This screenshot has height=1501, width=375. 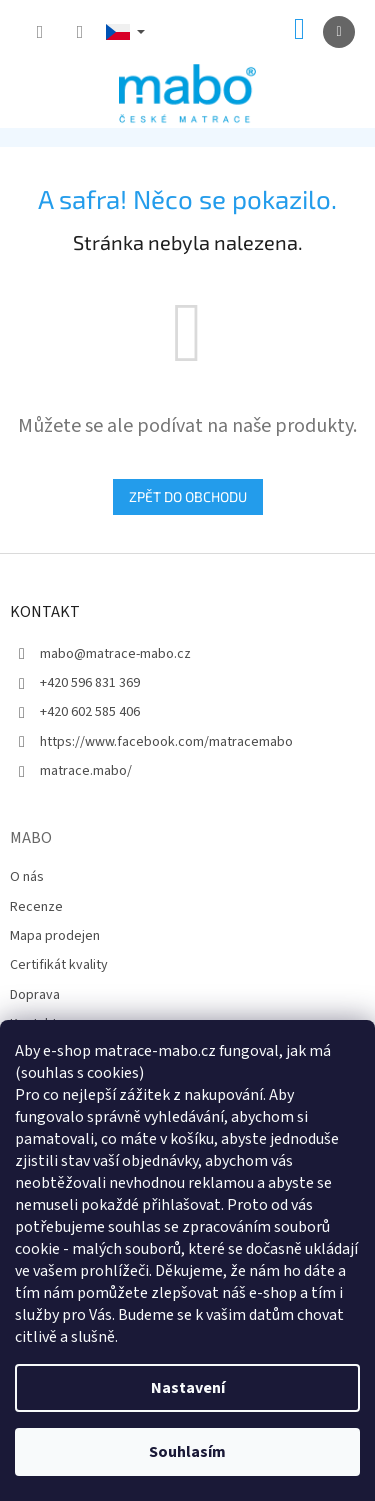 I want to click on Mapa prodejen, so click(x=55, y=936).